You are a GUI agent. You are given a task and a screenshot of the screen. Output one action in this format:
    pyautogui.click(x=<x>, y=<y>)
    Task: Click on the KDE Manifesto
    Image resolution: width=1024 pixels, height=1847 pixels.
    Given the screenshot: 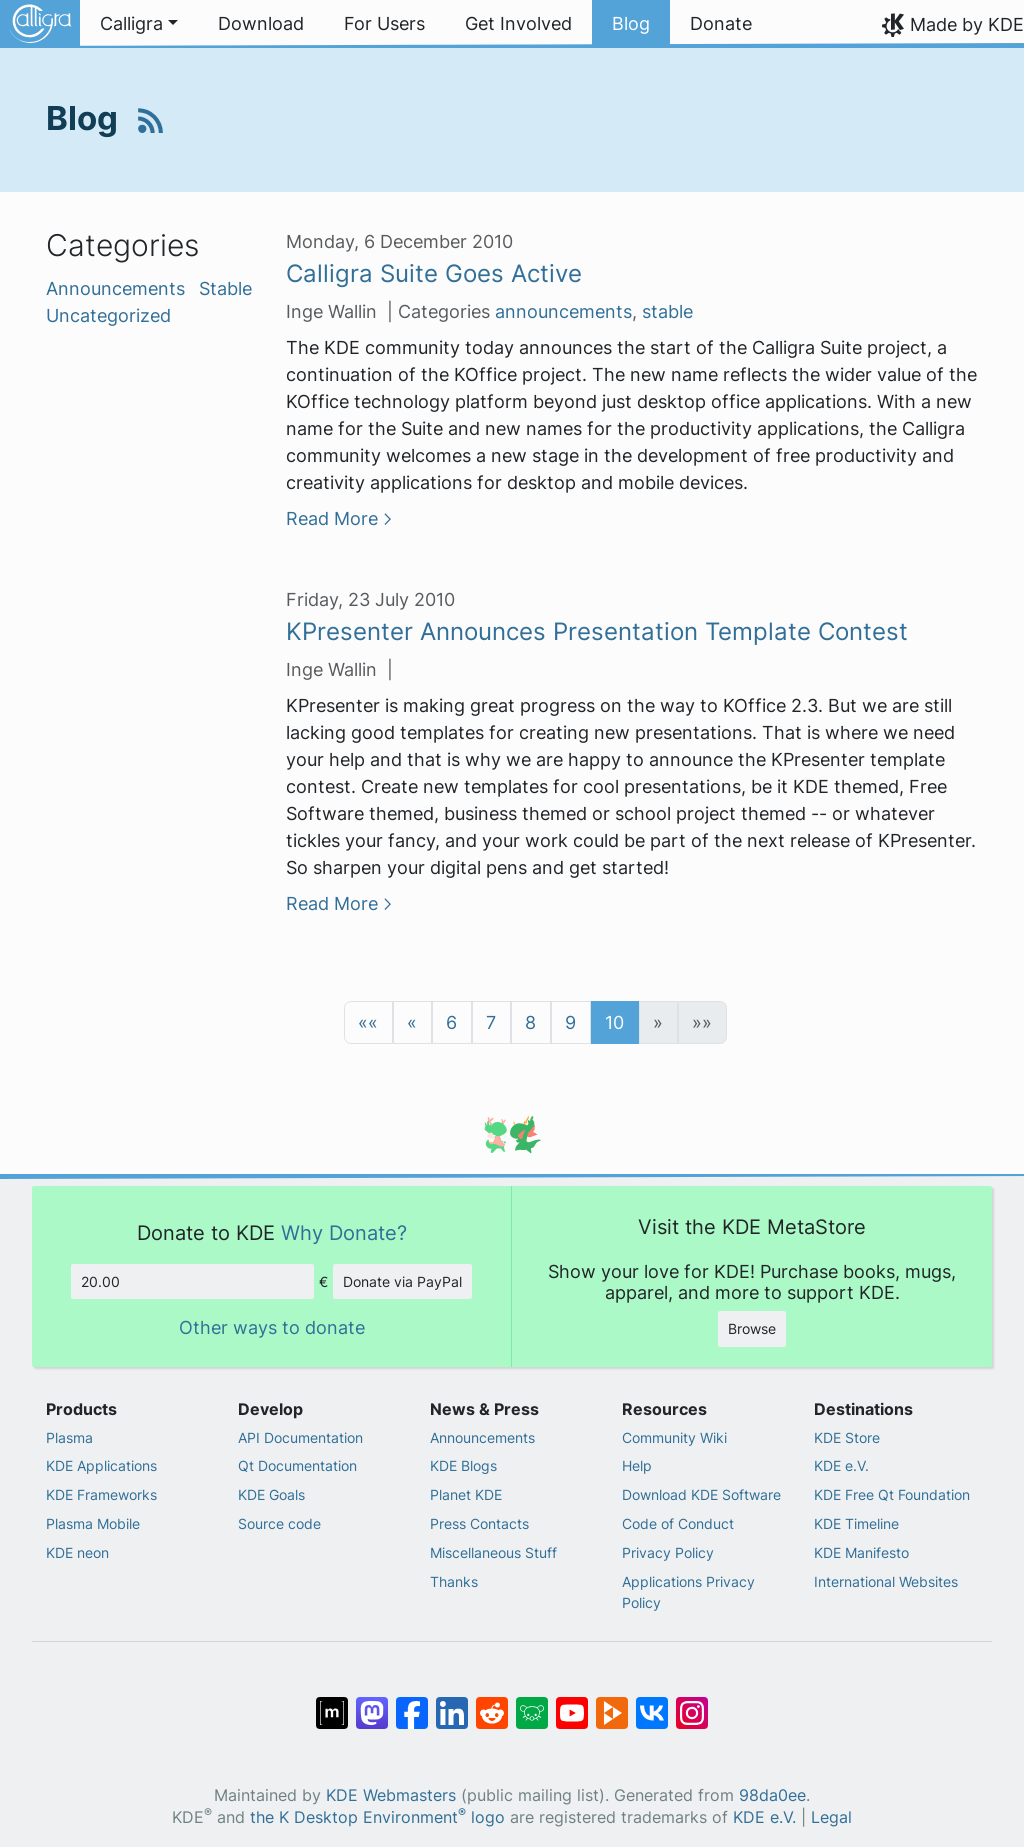 What is the action you would take?
    pyautogui.click(x=861, y=1552)
    